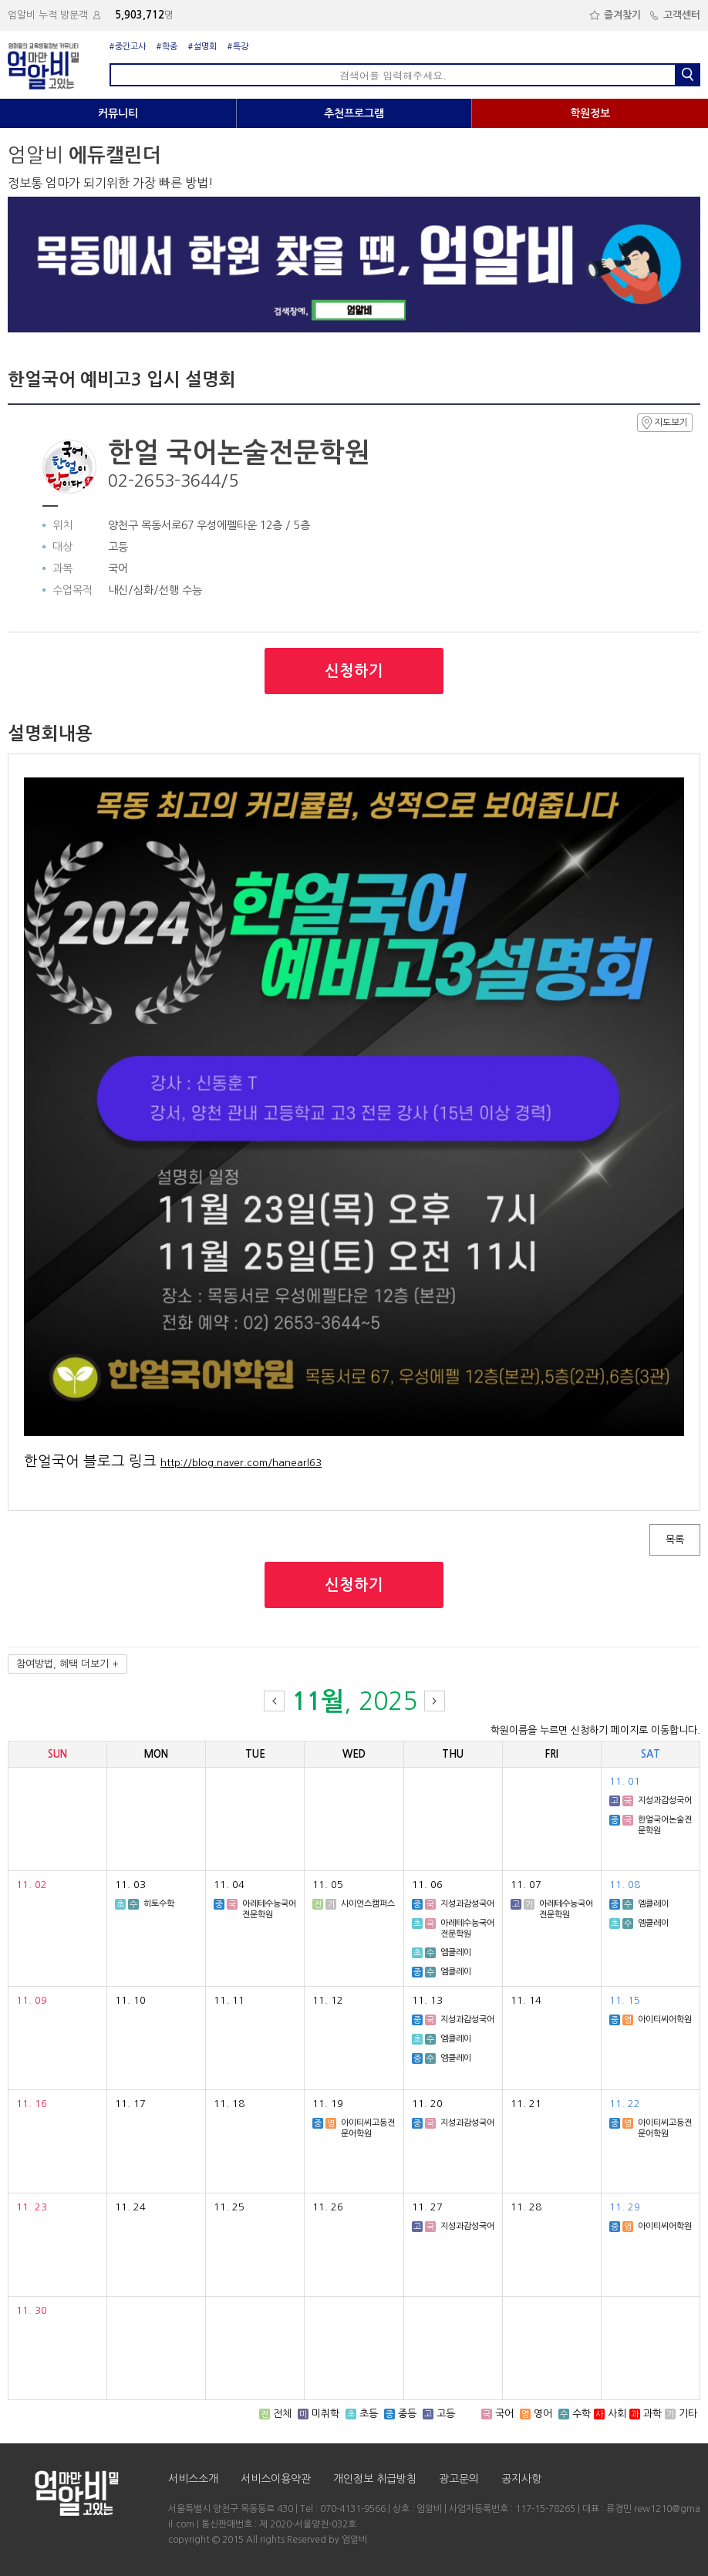  Describe the element at coordinates (241, 1463) in the screenshot. I see `http://blog.naver.com/hanearl63` at that location.